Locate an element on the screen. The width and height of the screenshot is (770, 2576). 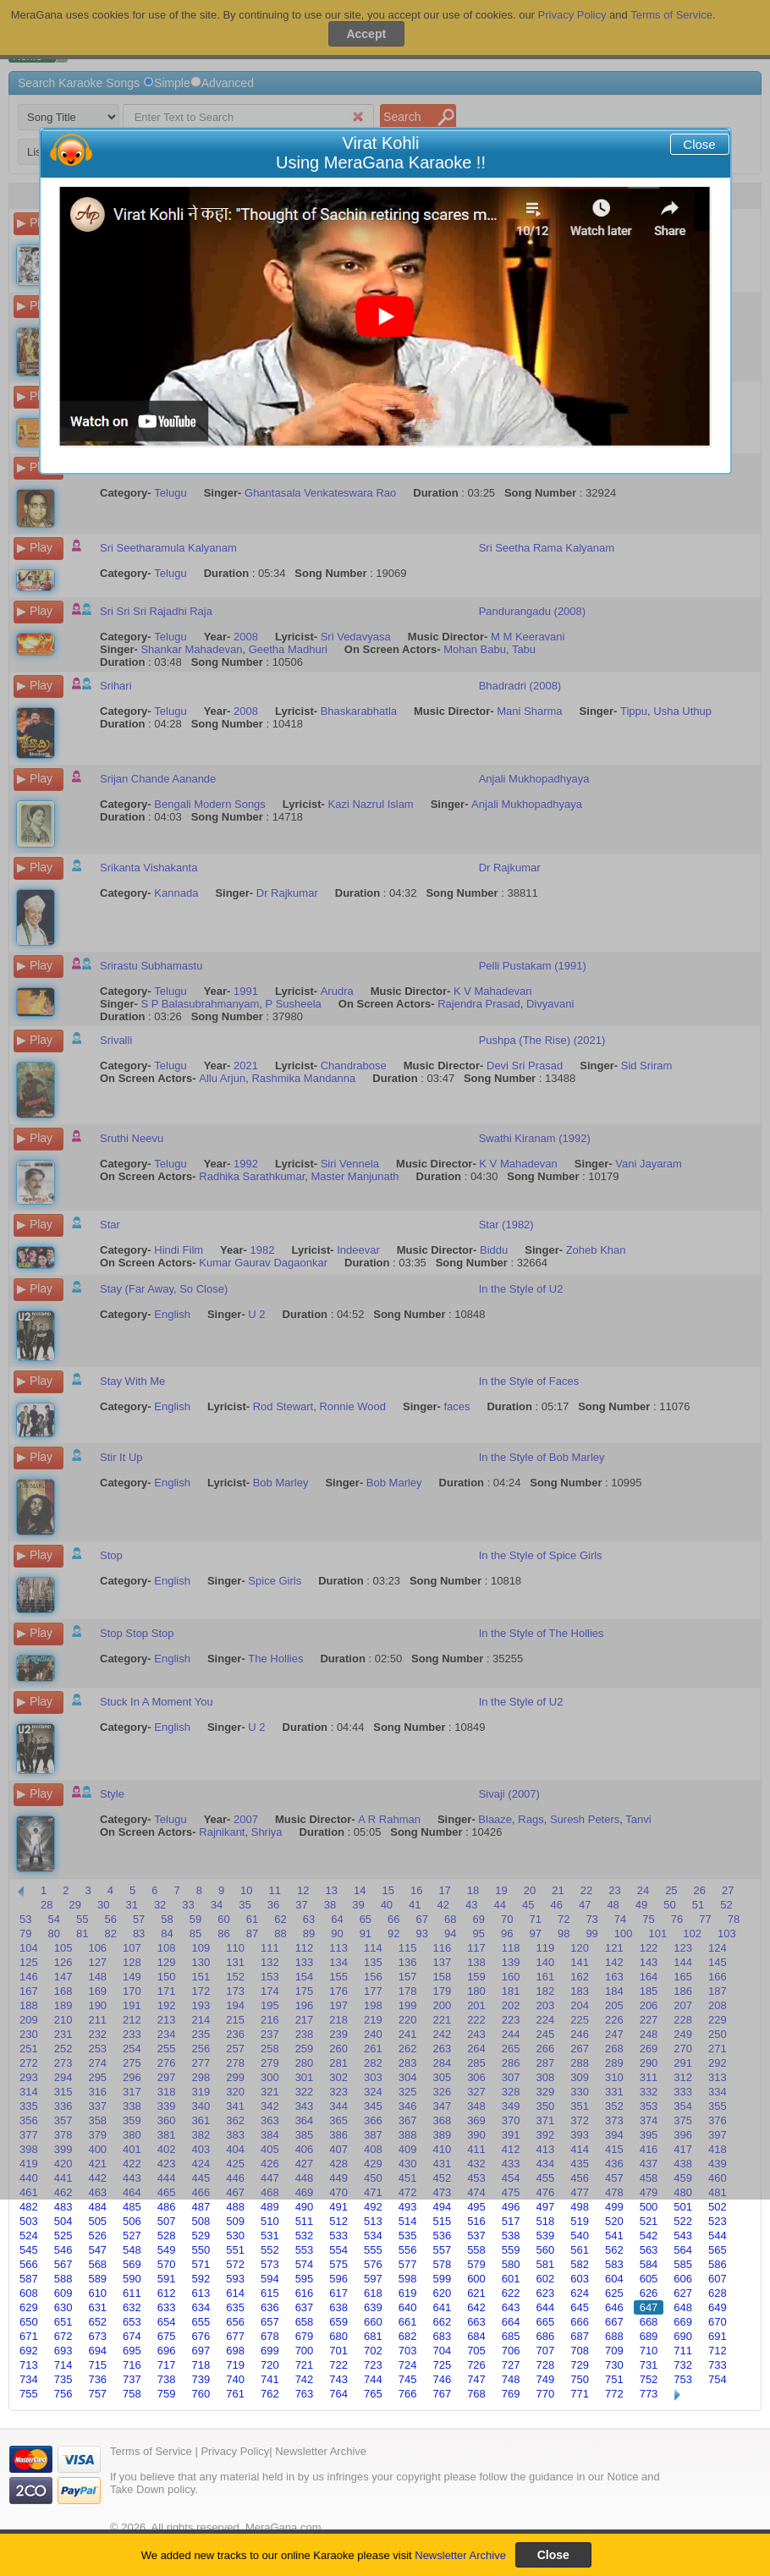
713 is located at coordinates (28, 2365).